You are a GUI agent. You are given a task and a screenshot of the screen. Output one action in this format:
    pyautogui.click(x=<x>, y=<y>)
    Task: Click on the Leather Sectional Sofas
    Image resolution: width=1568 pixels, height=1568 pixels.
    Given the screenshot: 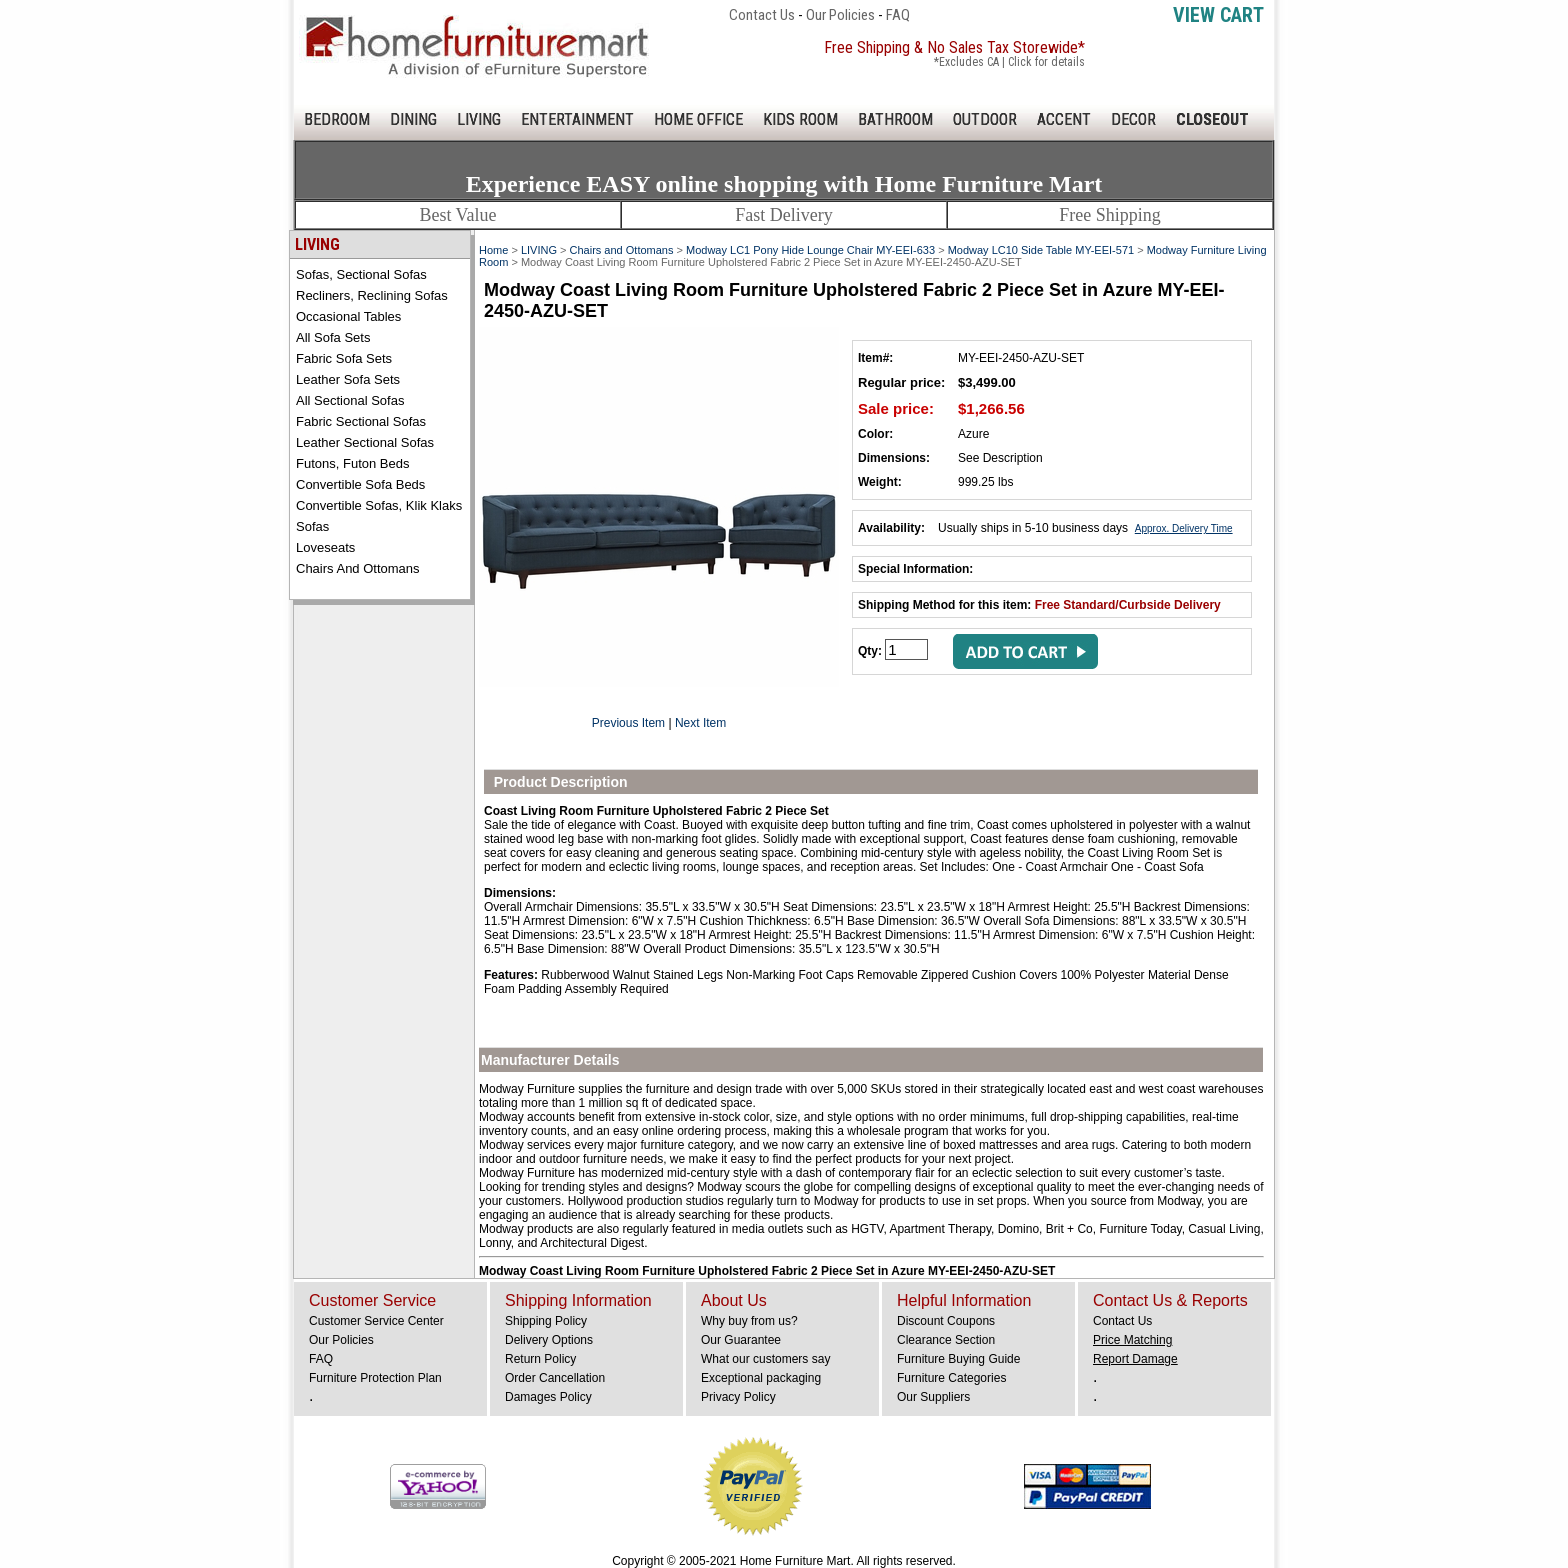 What is the action you would take?
    pyautogui.click(x=365, y=442)
    